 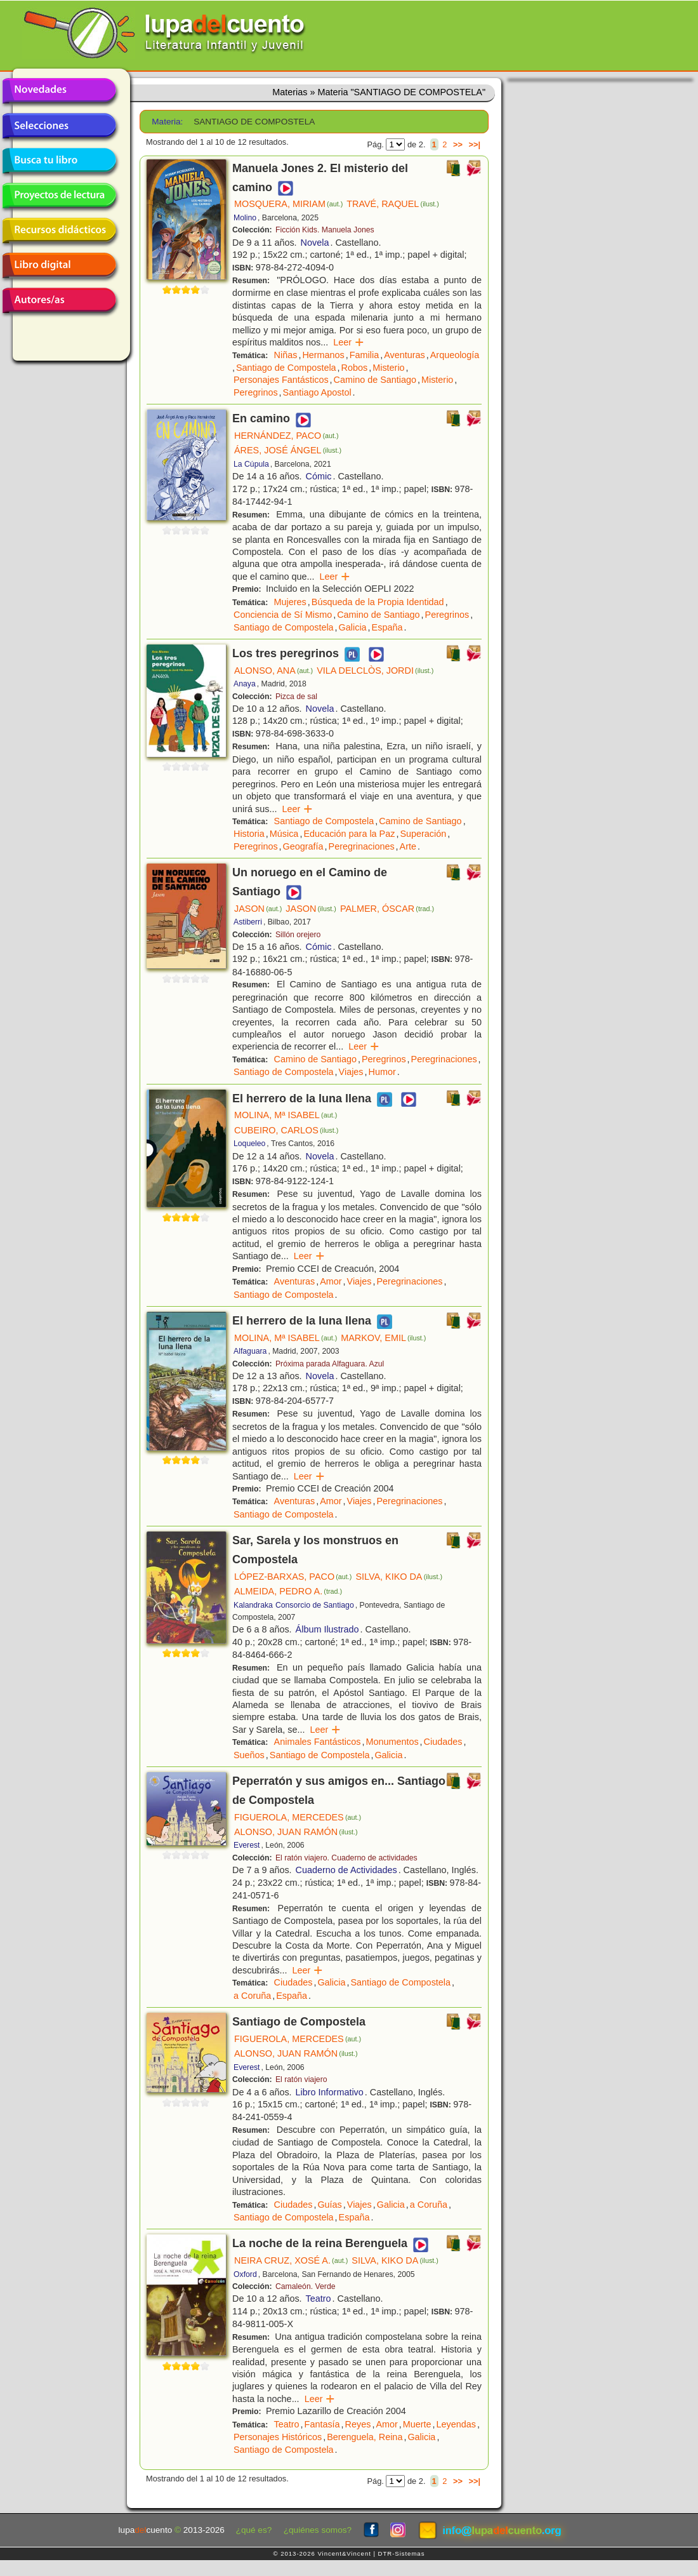 What do you see at coordinates (167, 121) in the screenshot?
I see `Materia:` at bounding box center [167, 121].